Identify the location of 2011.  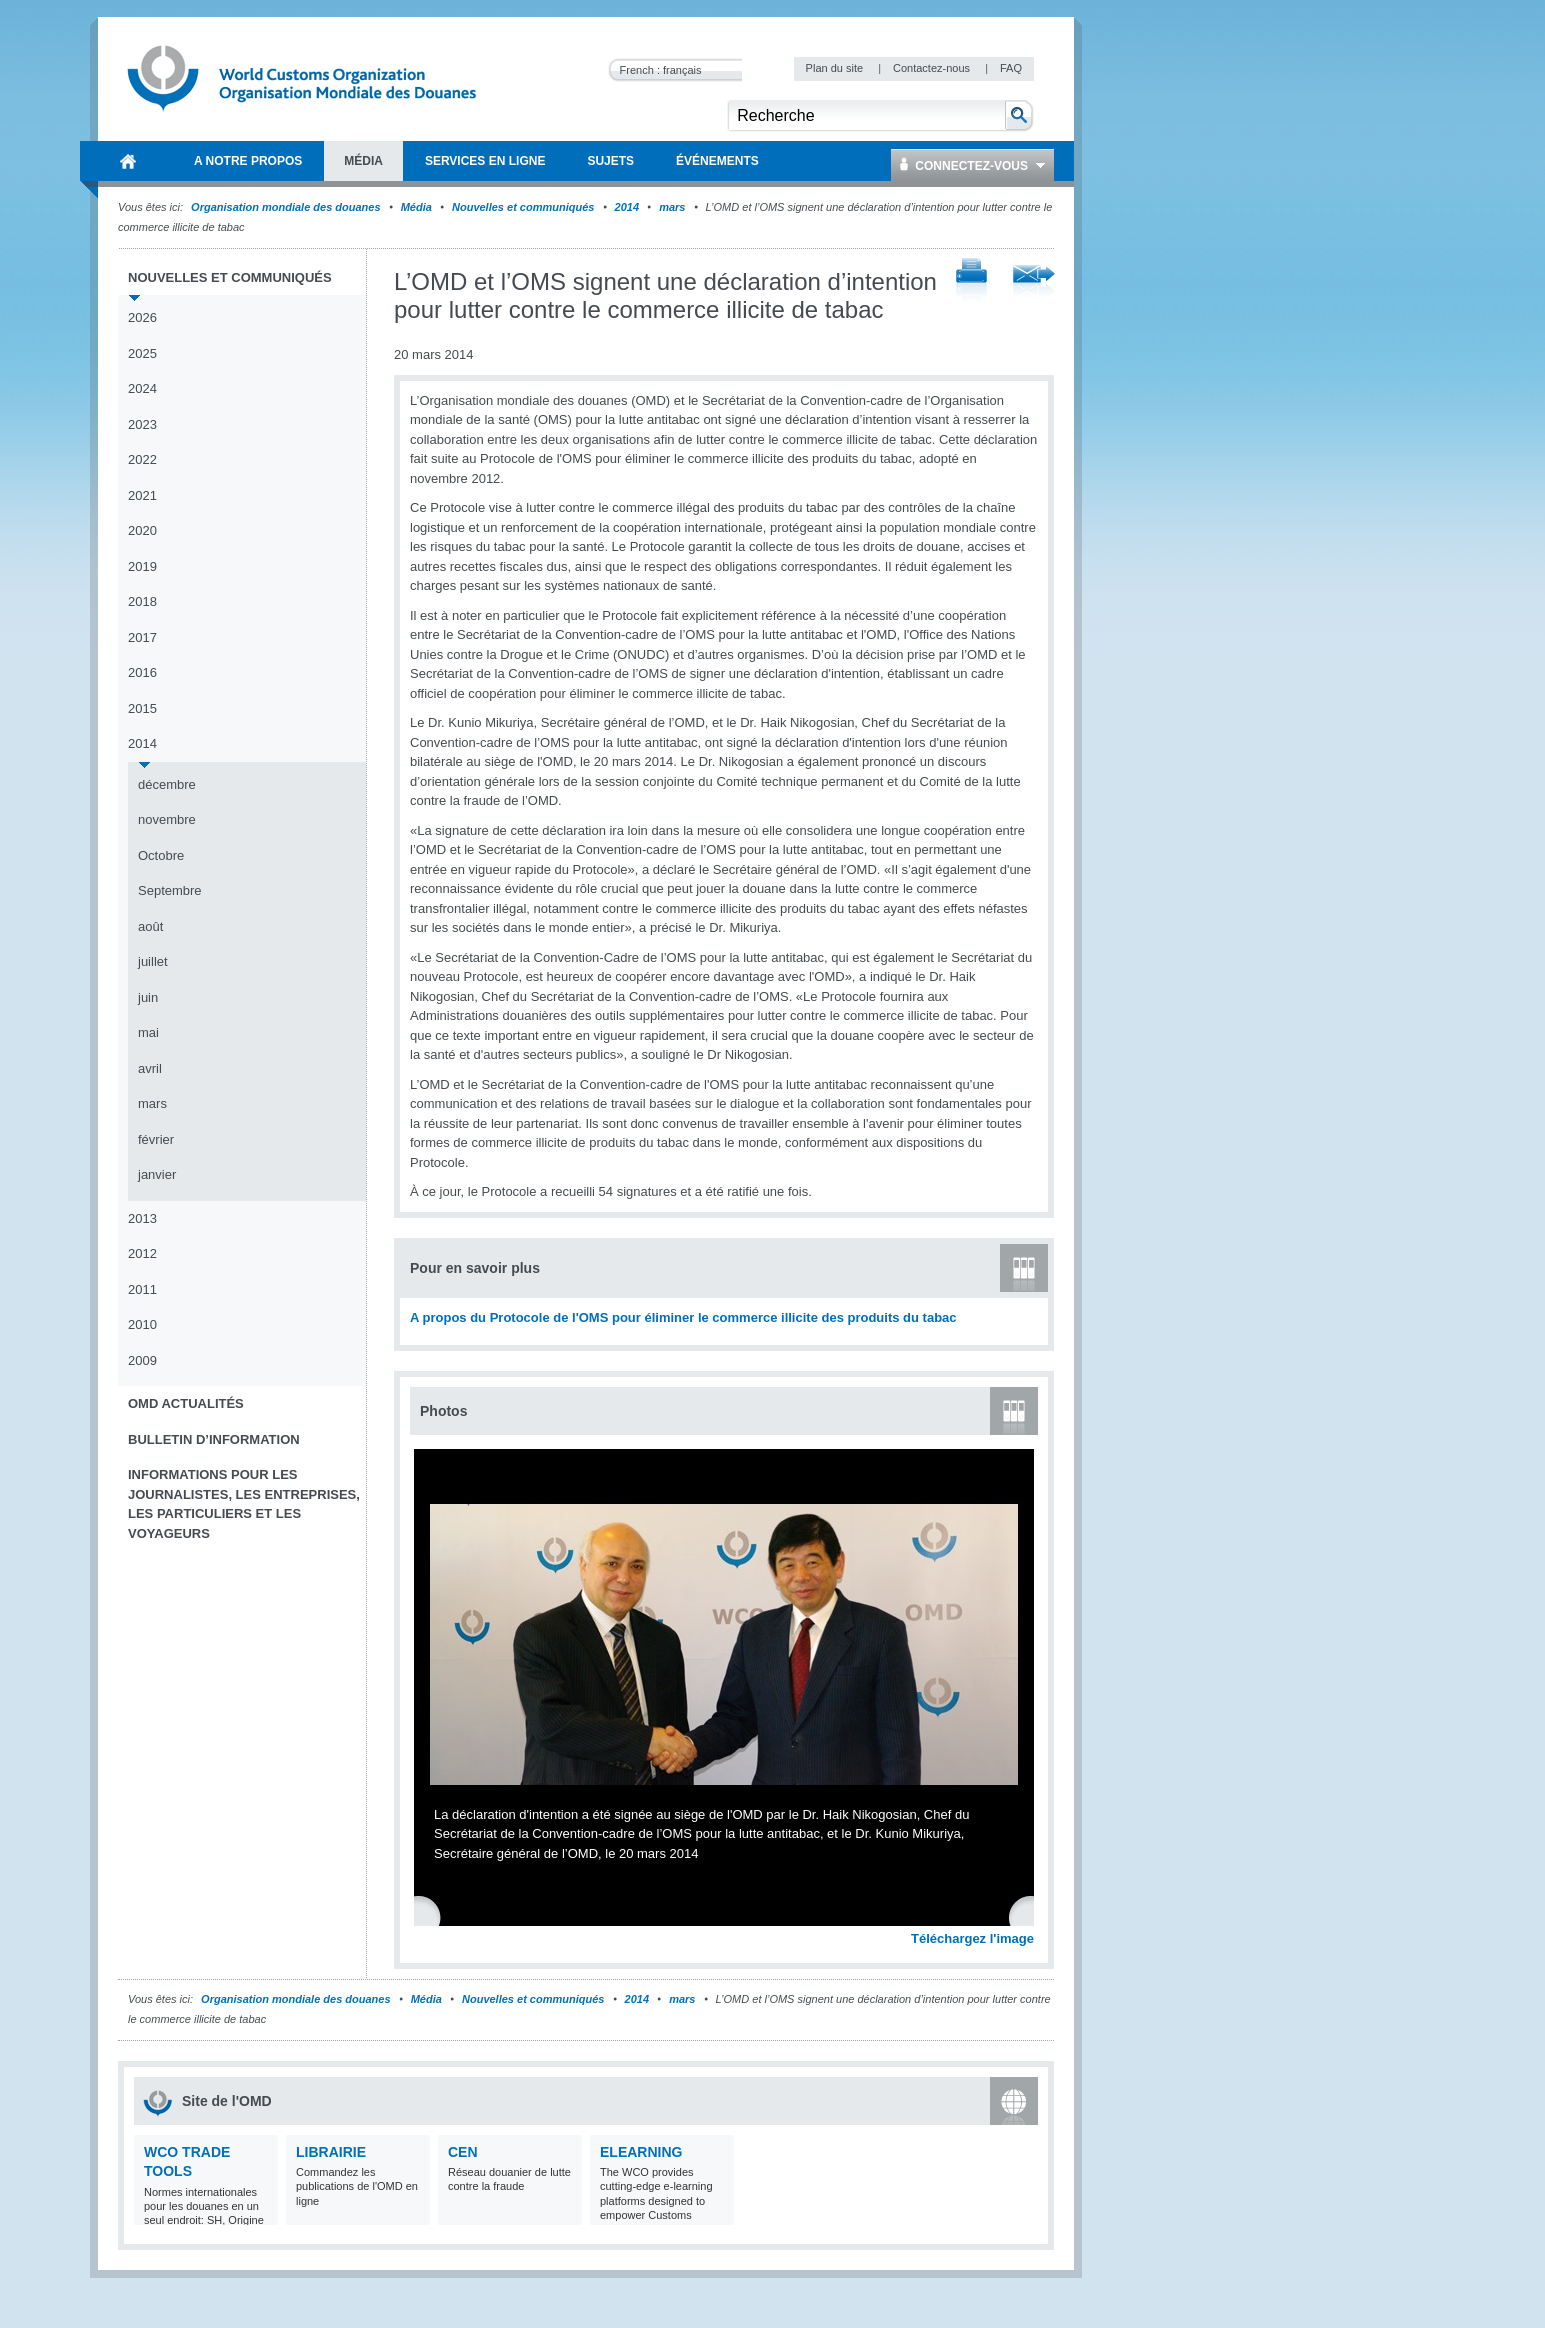
(142, 1289).